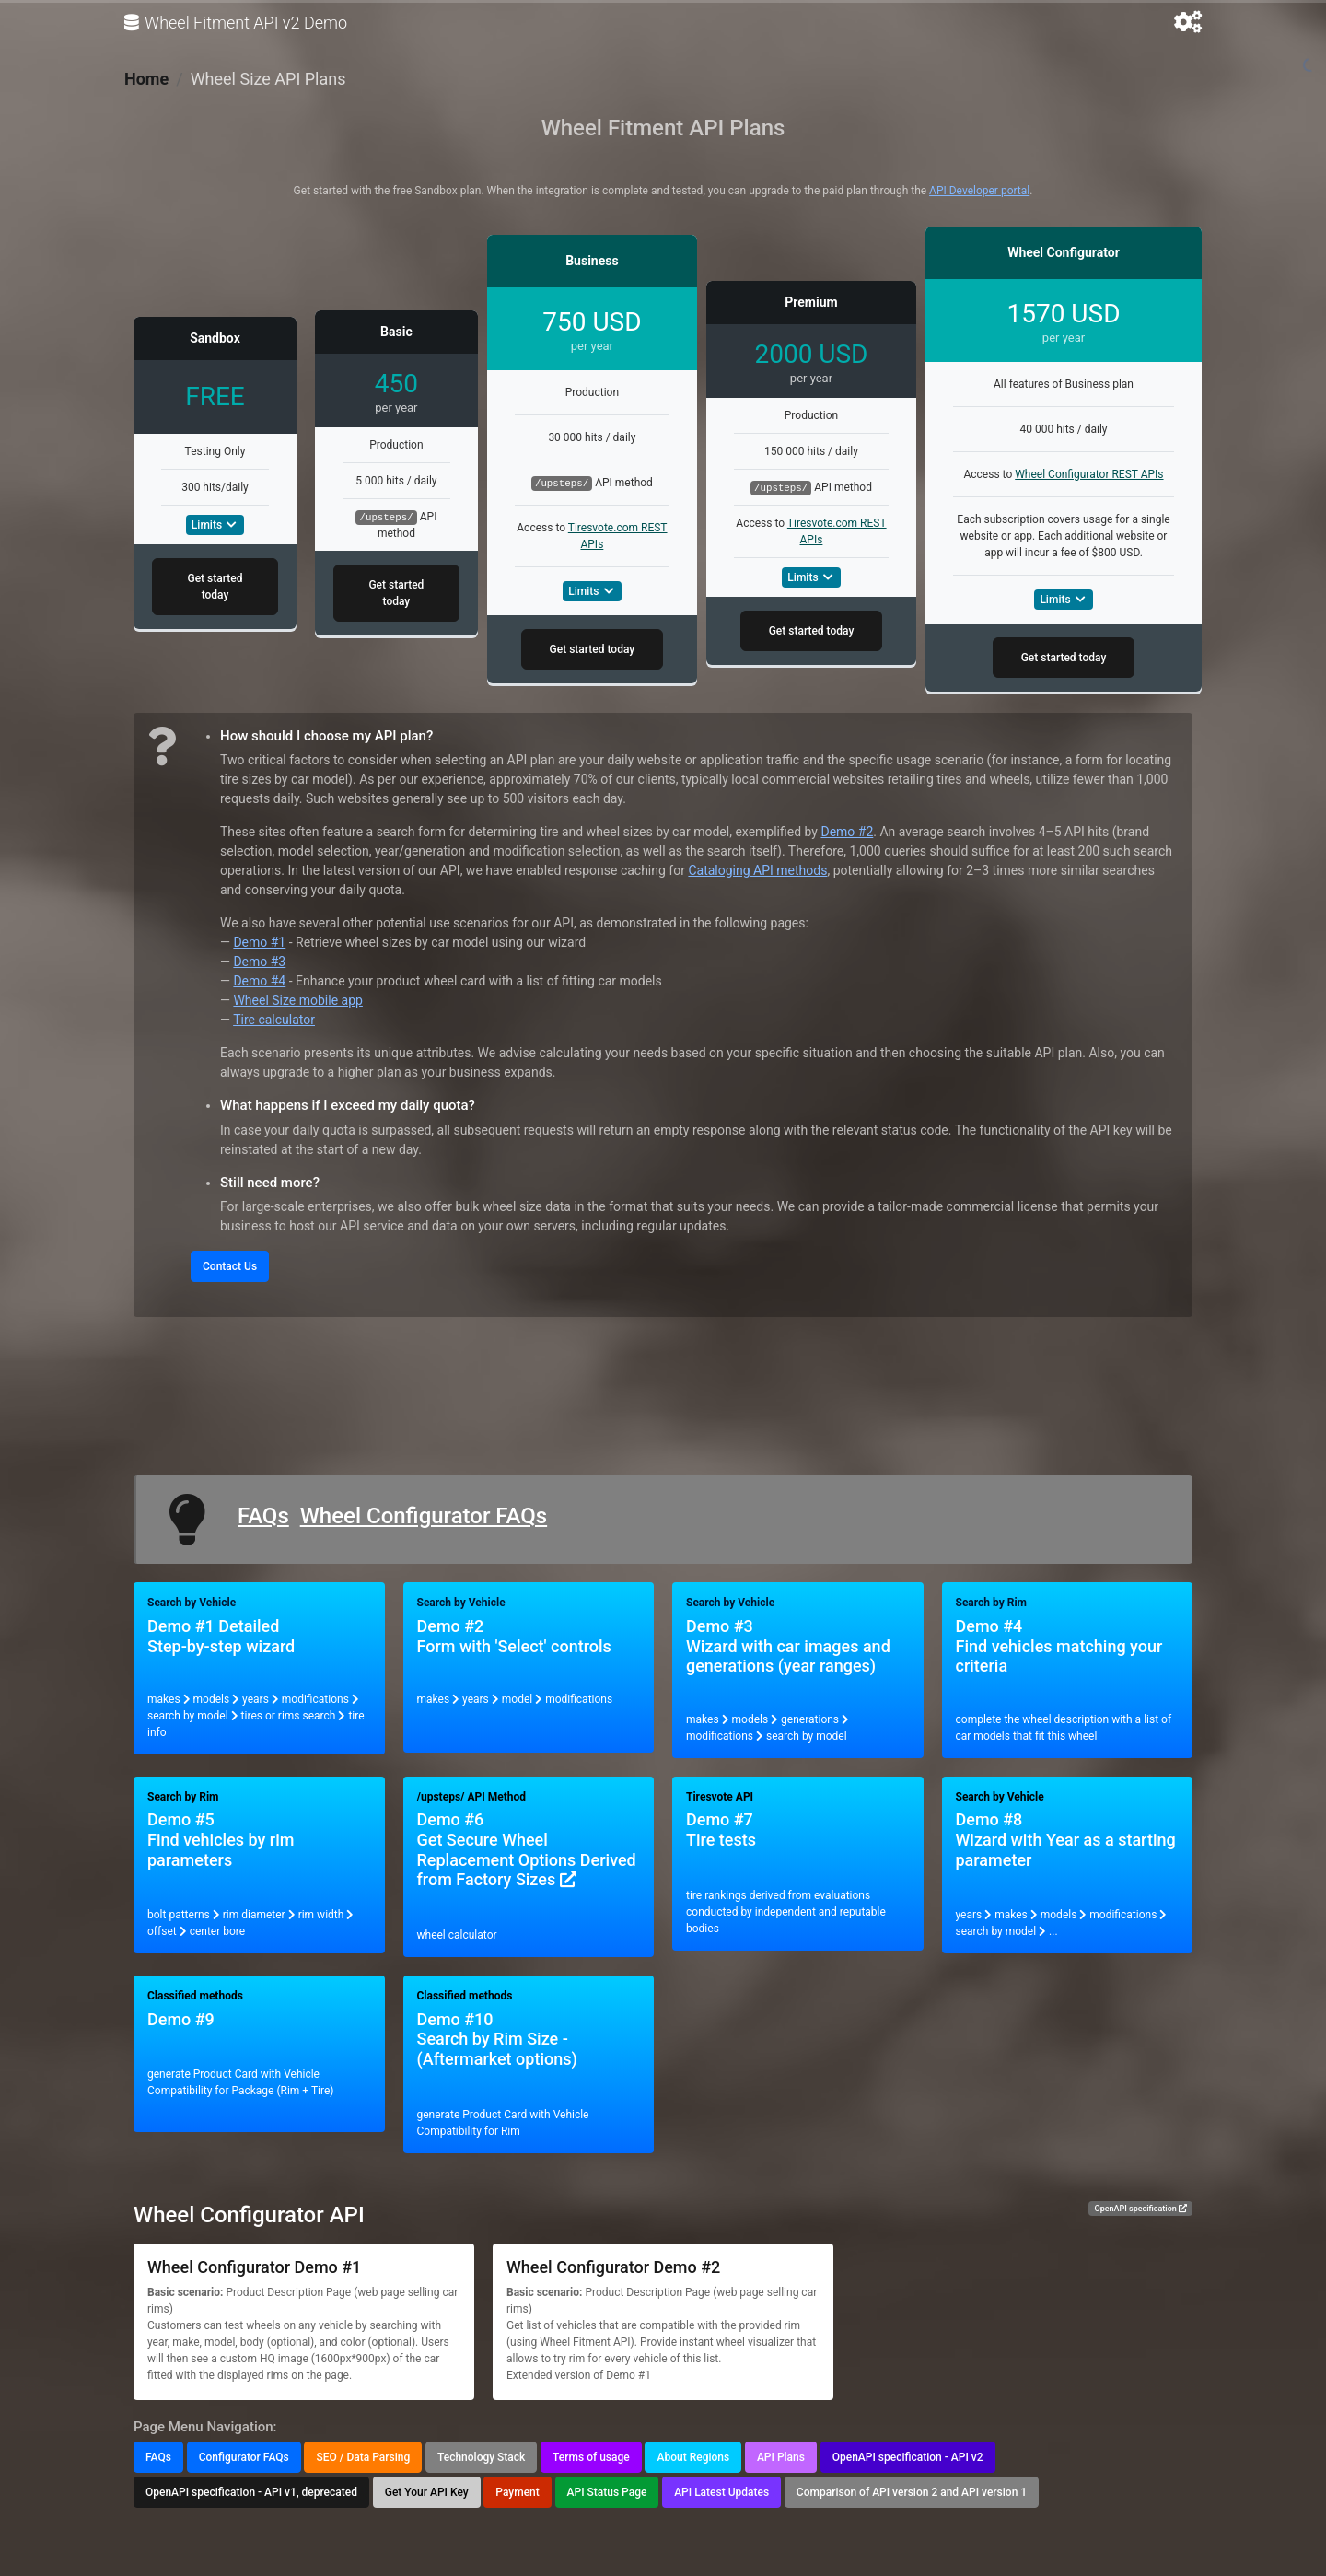 This screenshot has width=1326, height=2576. I want to click on Contact Us, so click(230, 1266).